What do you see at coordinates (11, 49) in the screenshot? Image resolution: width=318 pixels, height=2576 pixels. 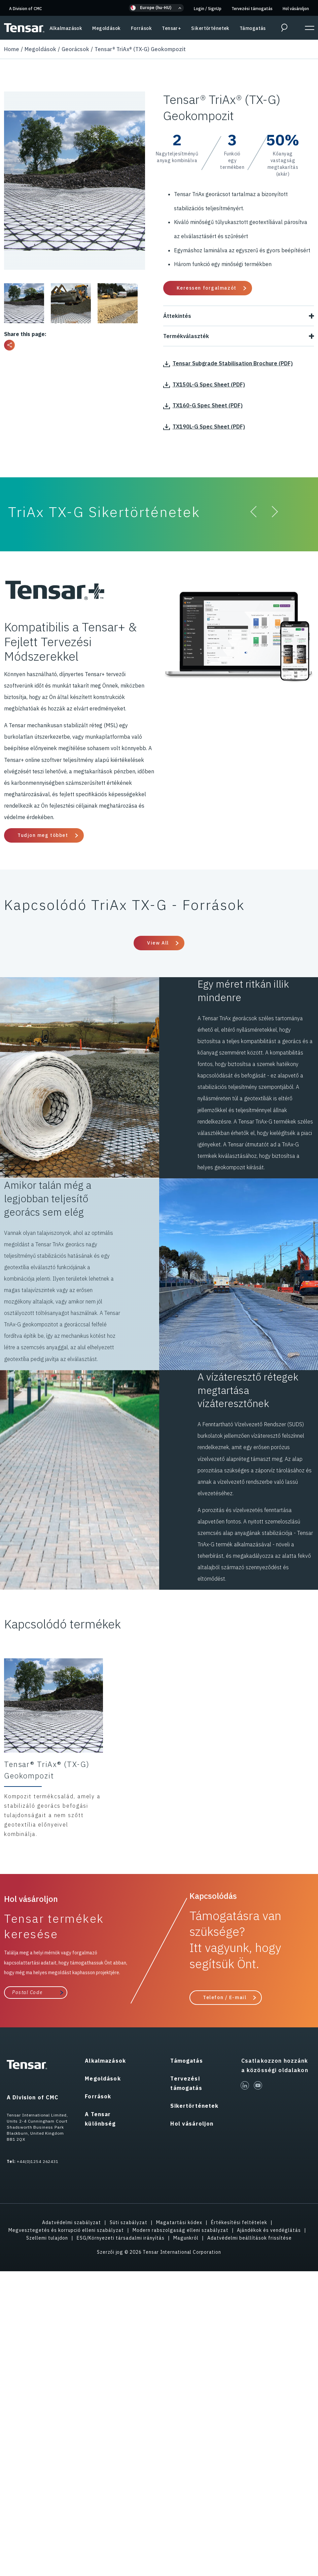 I see `Home` at bounding box center [11, 49].